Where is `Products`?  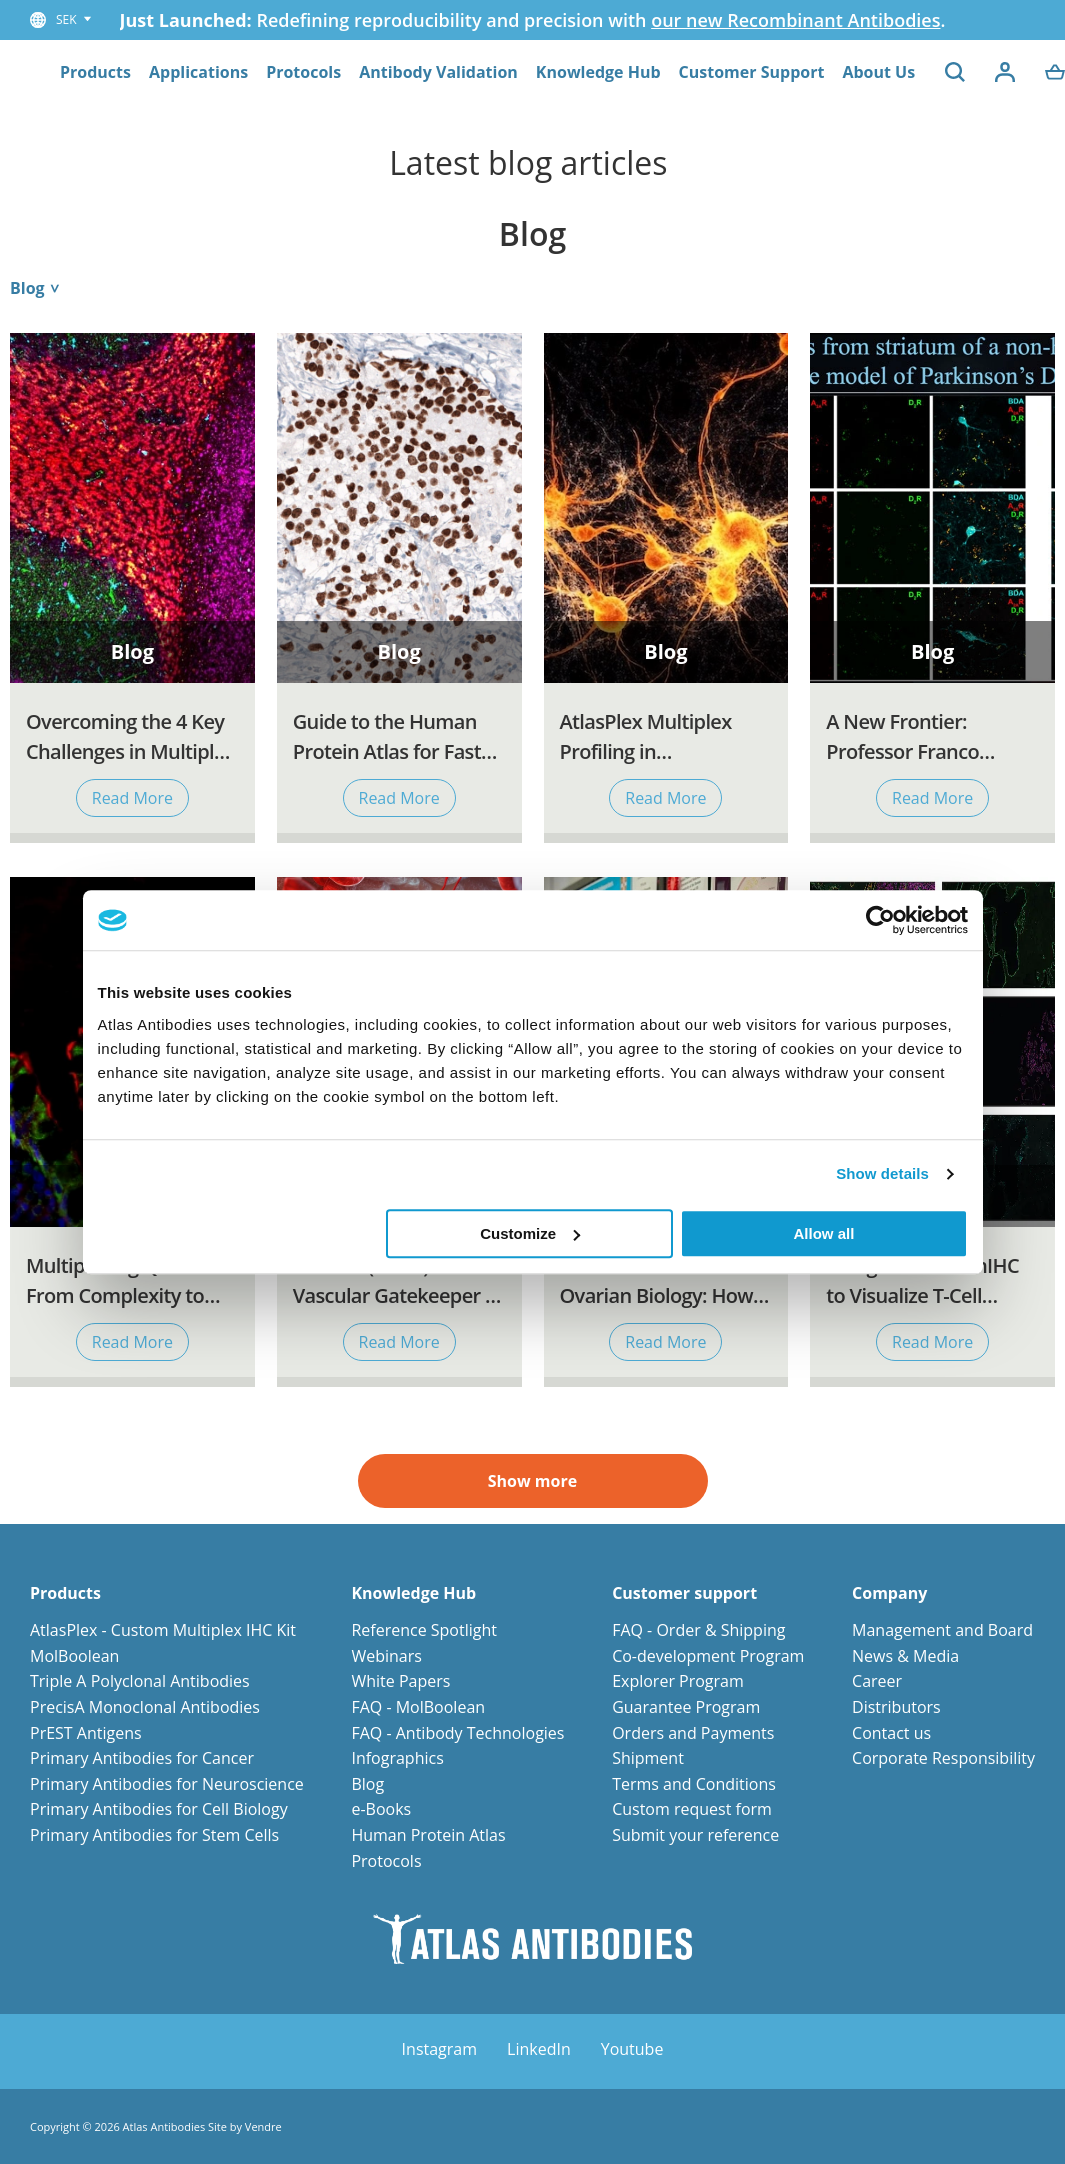
Products is located at coordinates (95, 72).